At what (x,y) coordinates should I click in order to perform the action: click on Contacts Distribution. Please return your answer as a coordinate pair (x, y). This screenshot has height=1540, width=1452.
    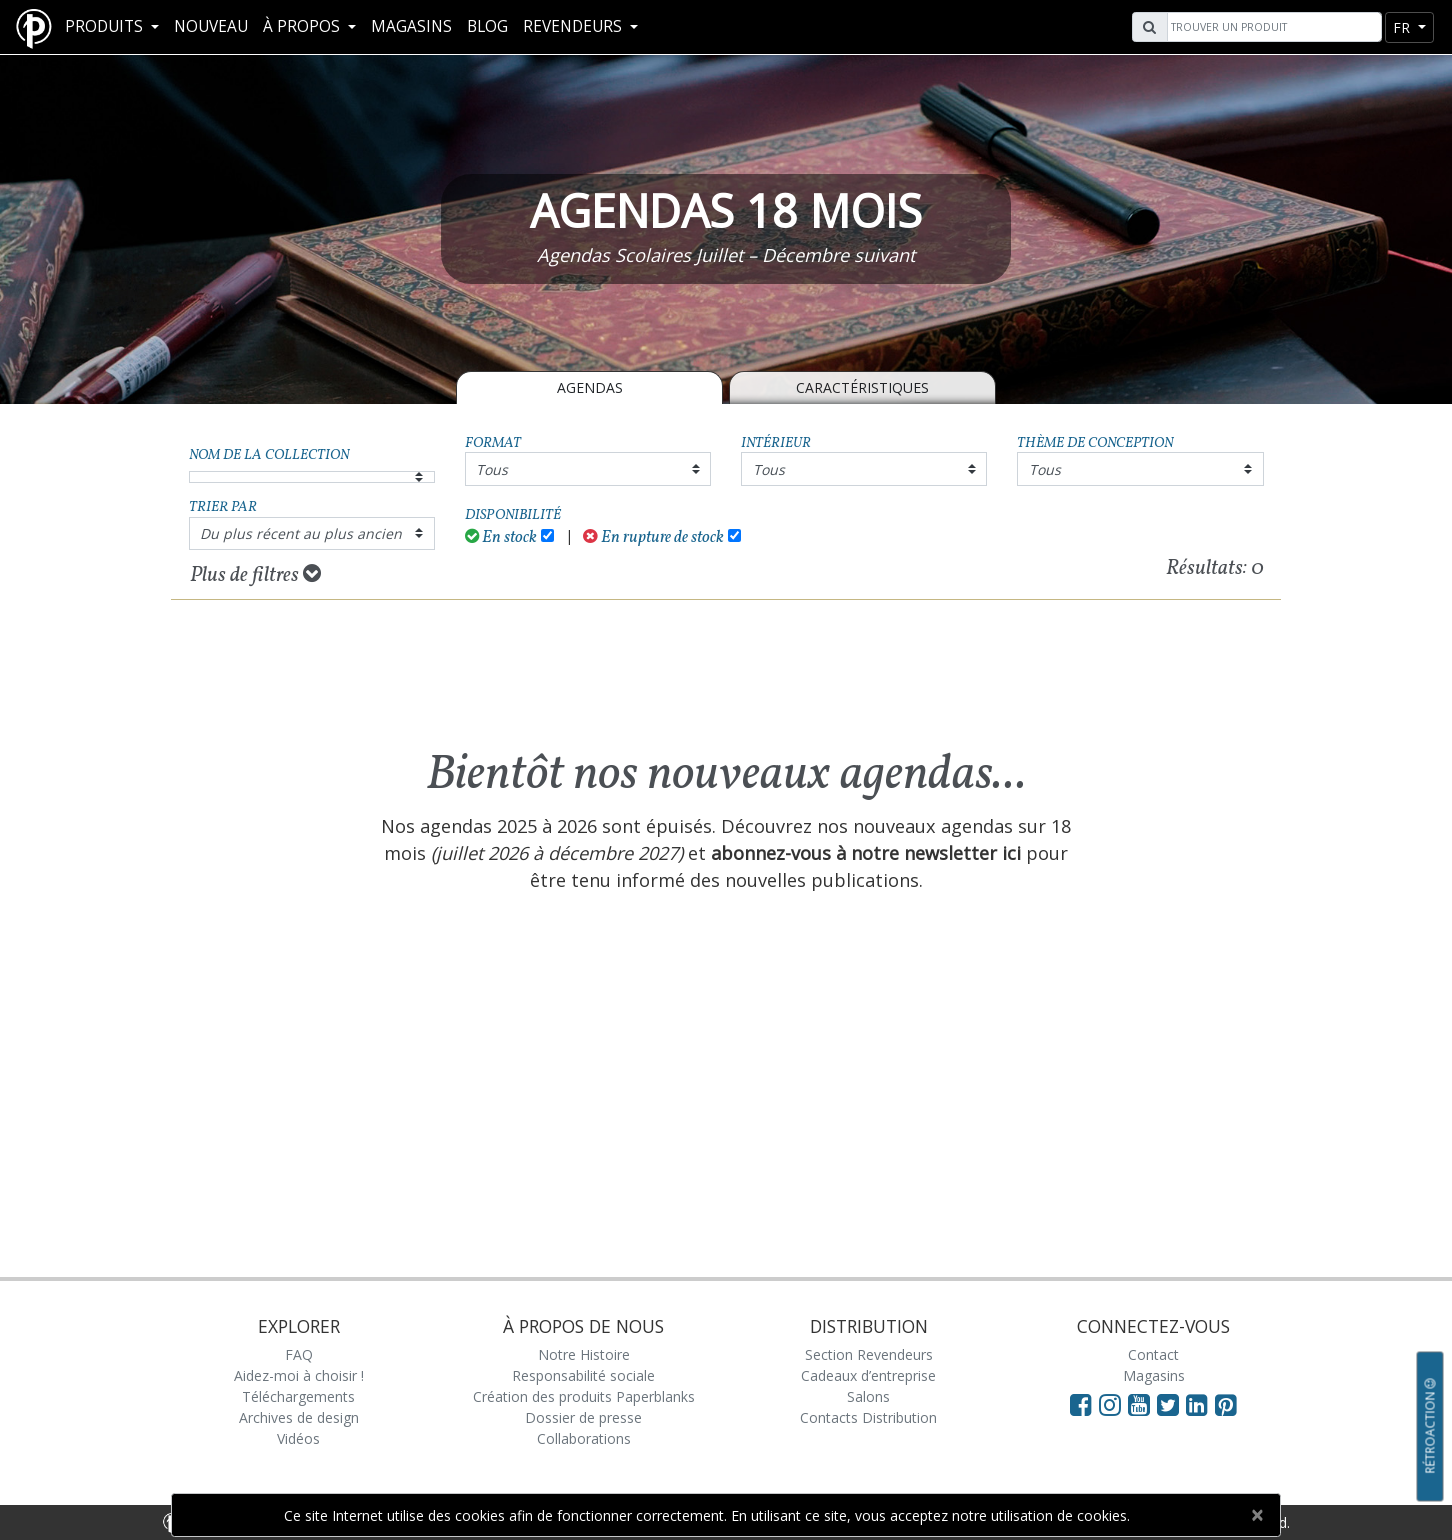
    Looking at the image, I should click on (868, 1417).